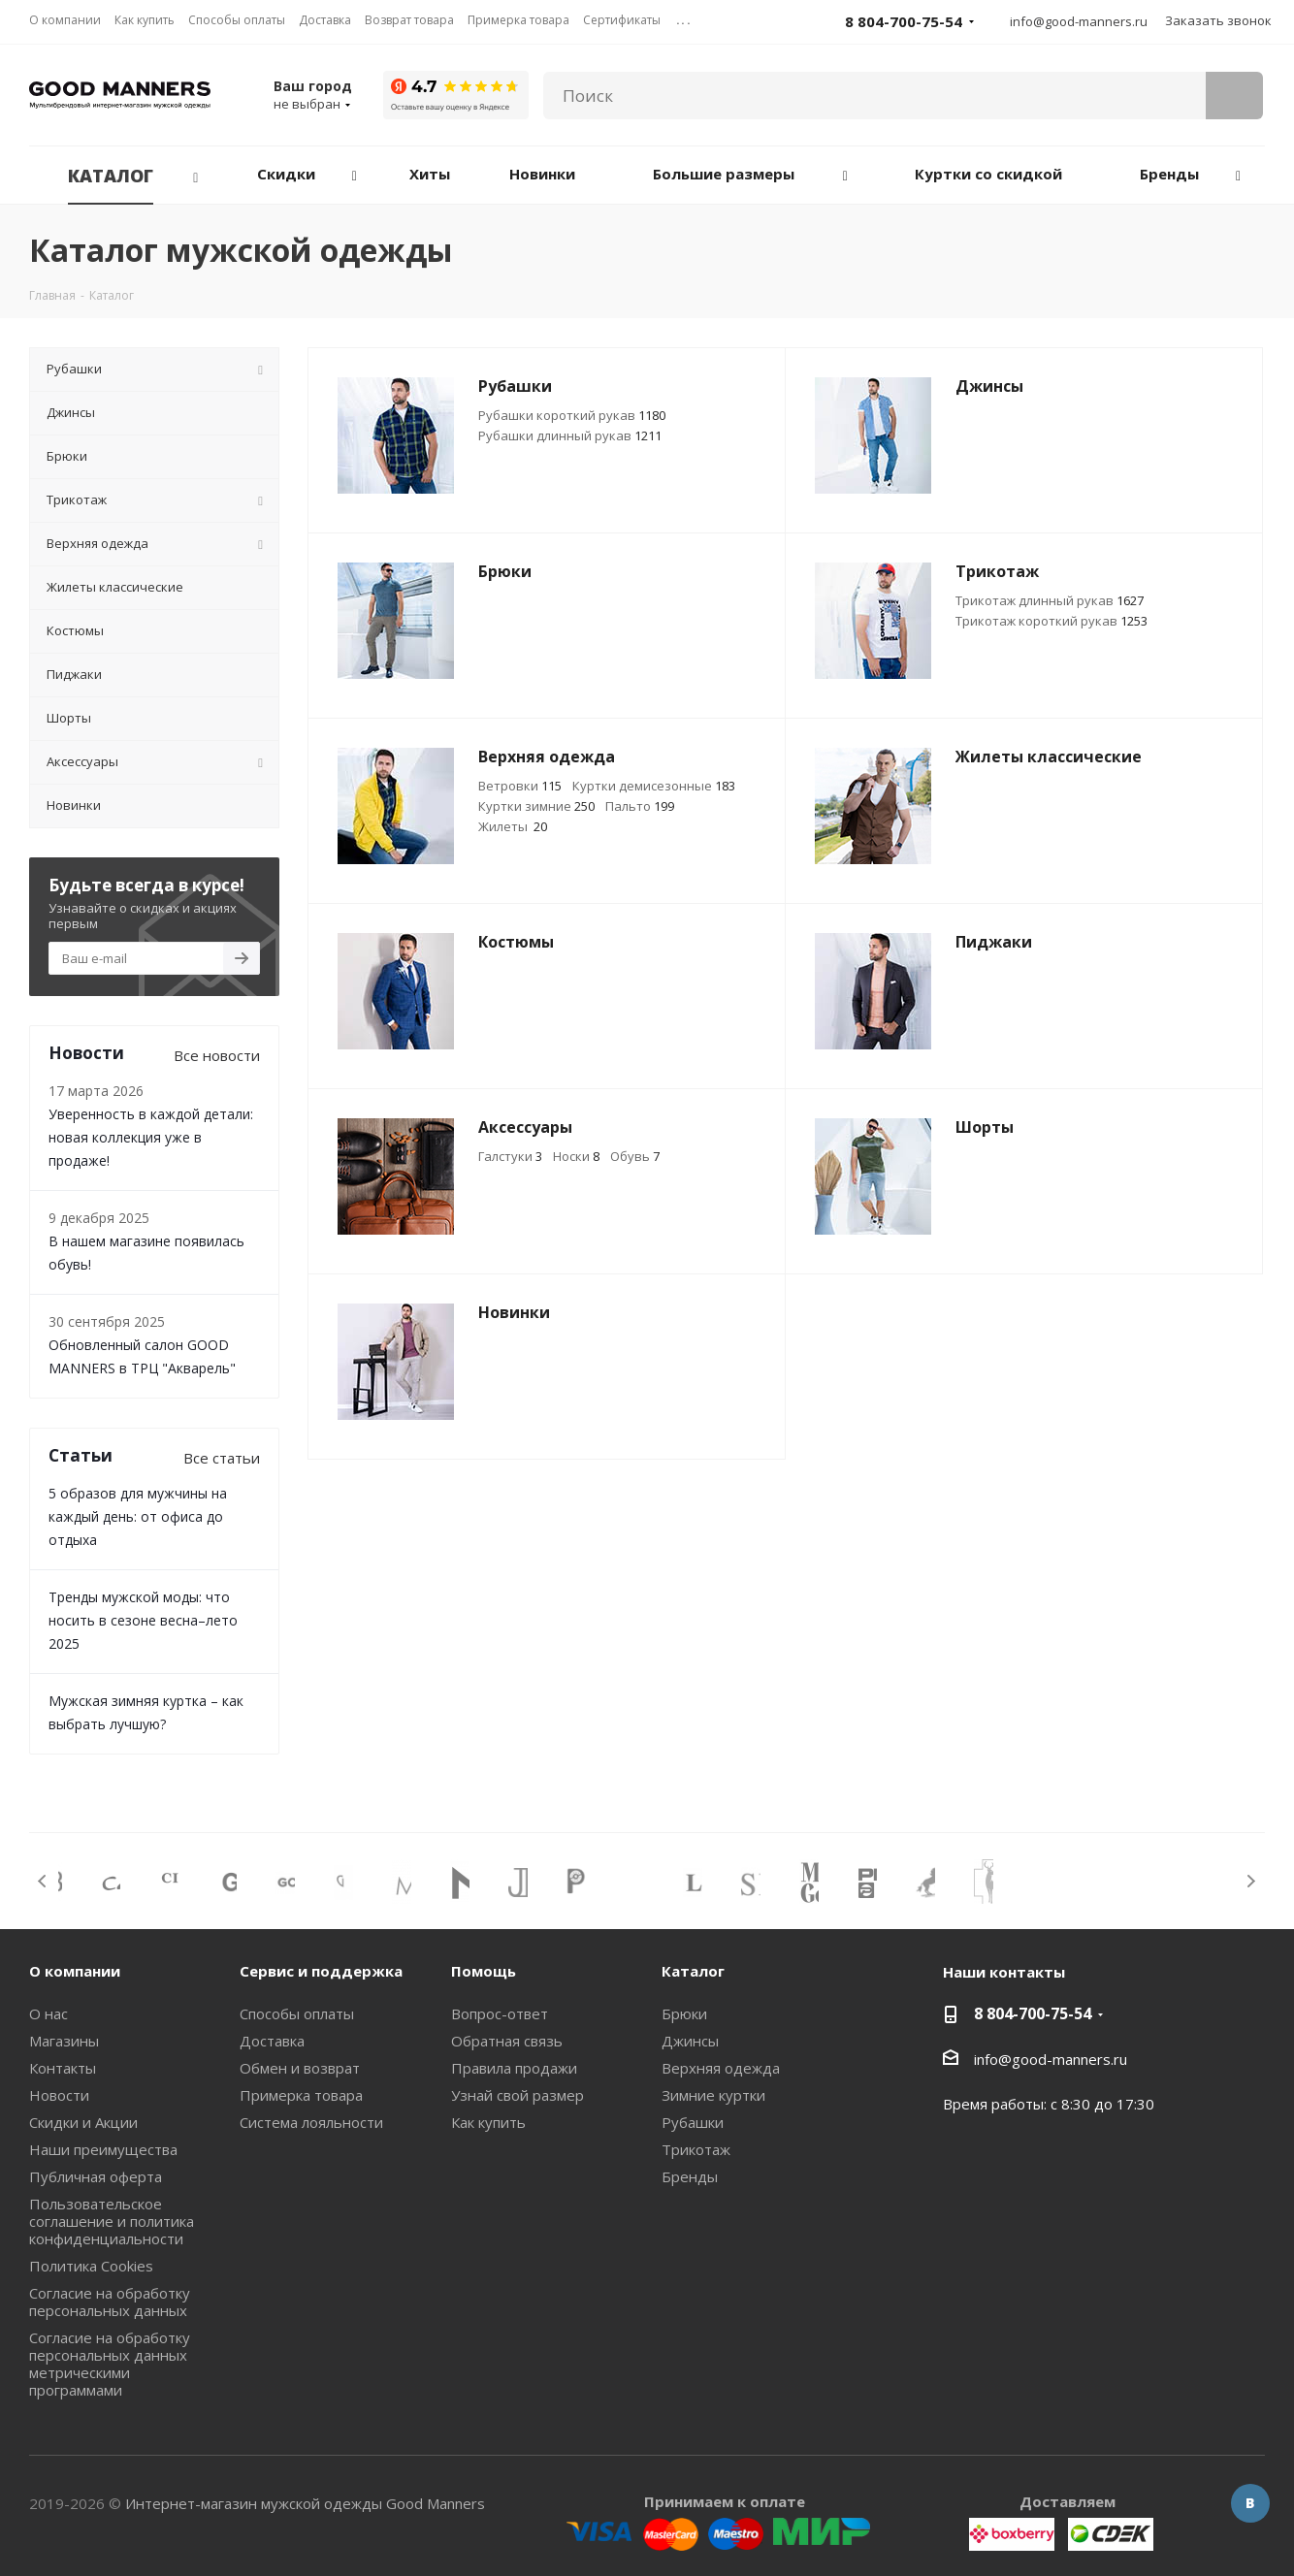  Describe the element at coordinates (488, 2122) in the screenshot. I see `Как купить` at that location.